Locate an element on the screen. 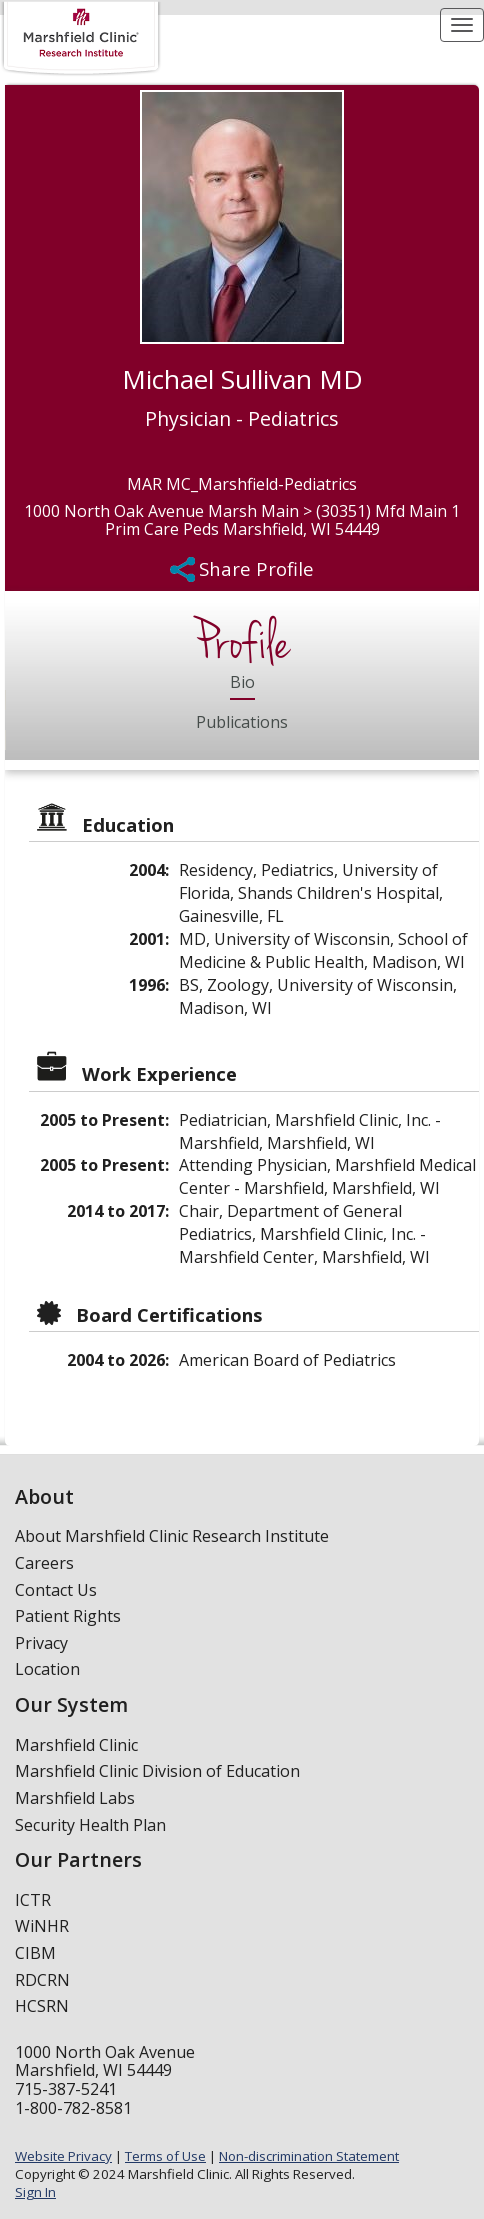 This screenshot has width=484, height=2219. Careers is located at coordinates (44, 1563).